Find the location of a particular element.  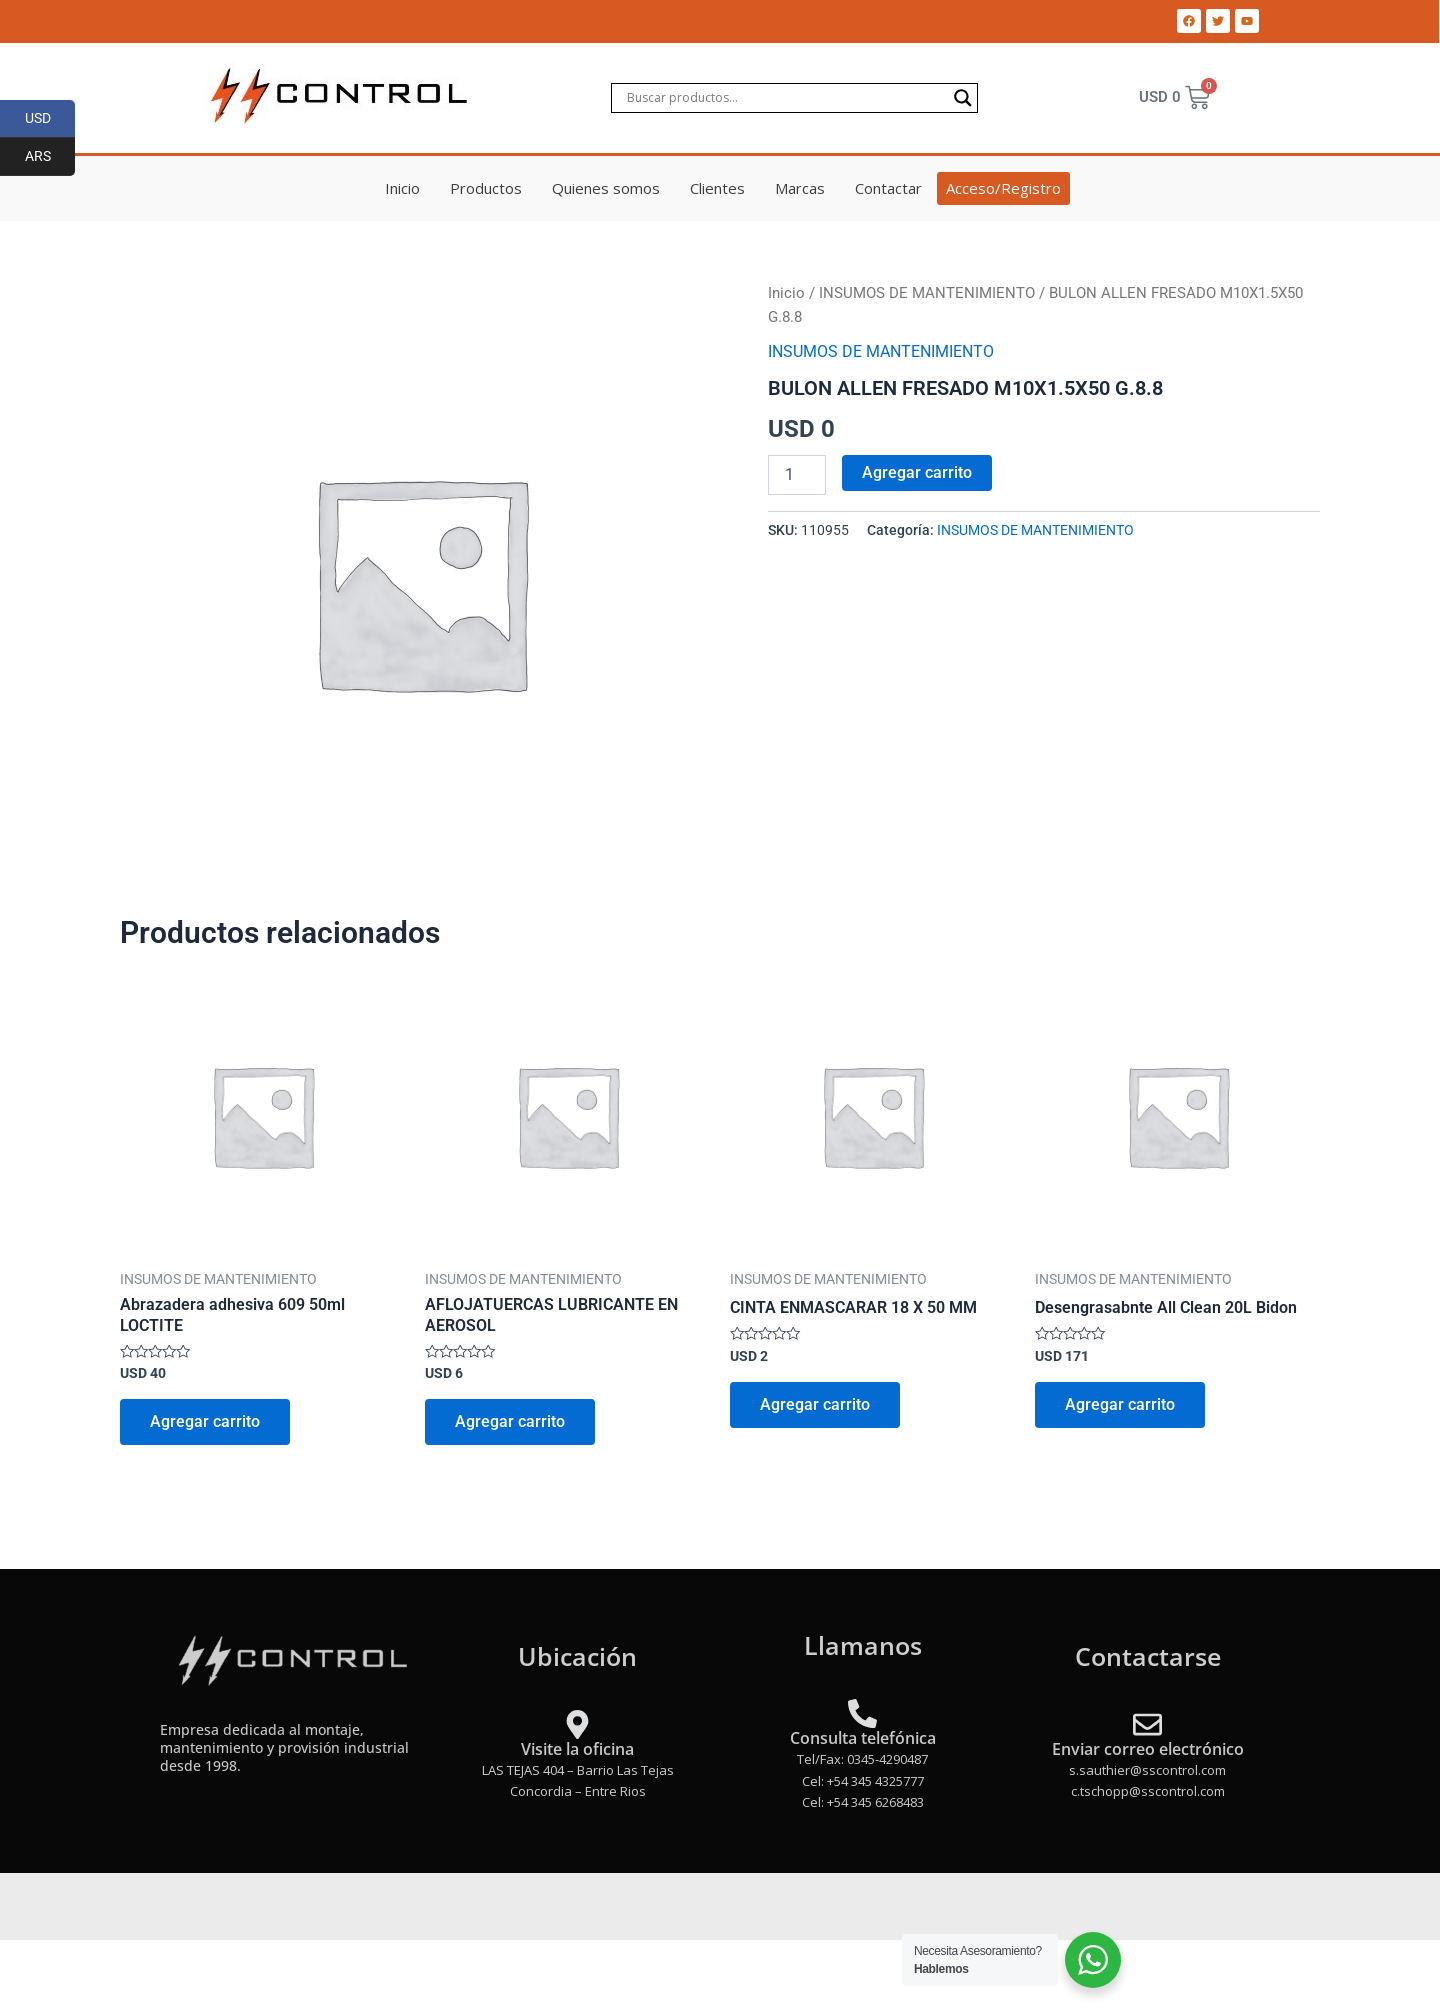

[Product quantity] is located at coordinates (797, 475).